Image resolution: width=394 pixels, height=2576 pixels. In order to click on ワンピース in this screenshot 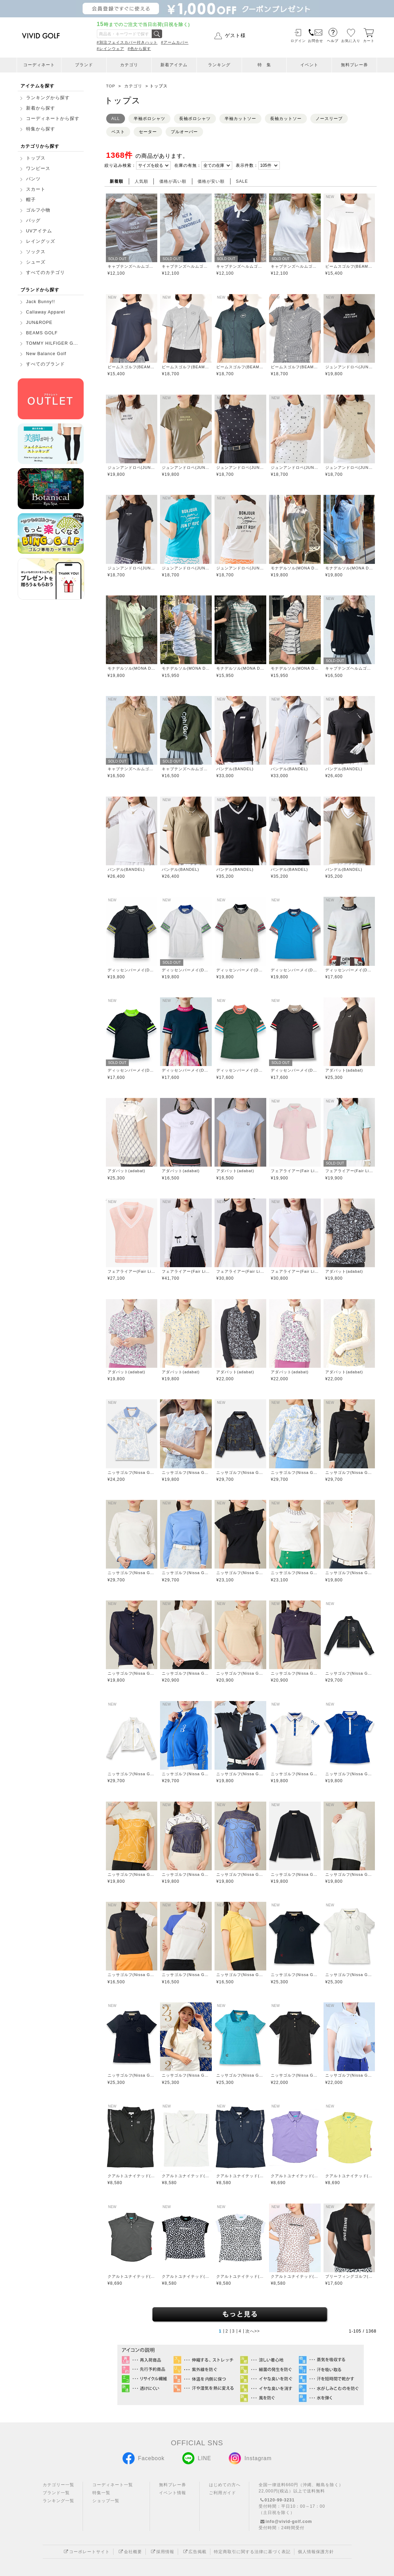, I will do `click(38, 168)`.